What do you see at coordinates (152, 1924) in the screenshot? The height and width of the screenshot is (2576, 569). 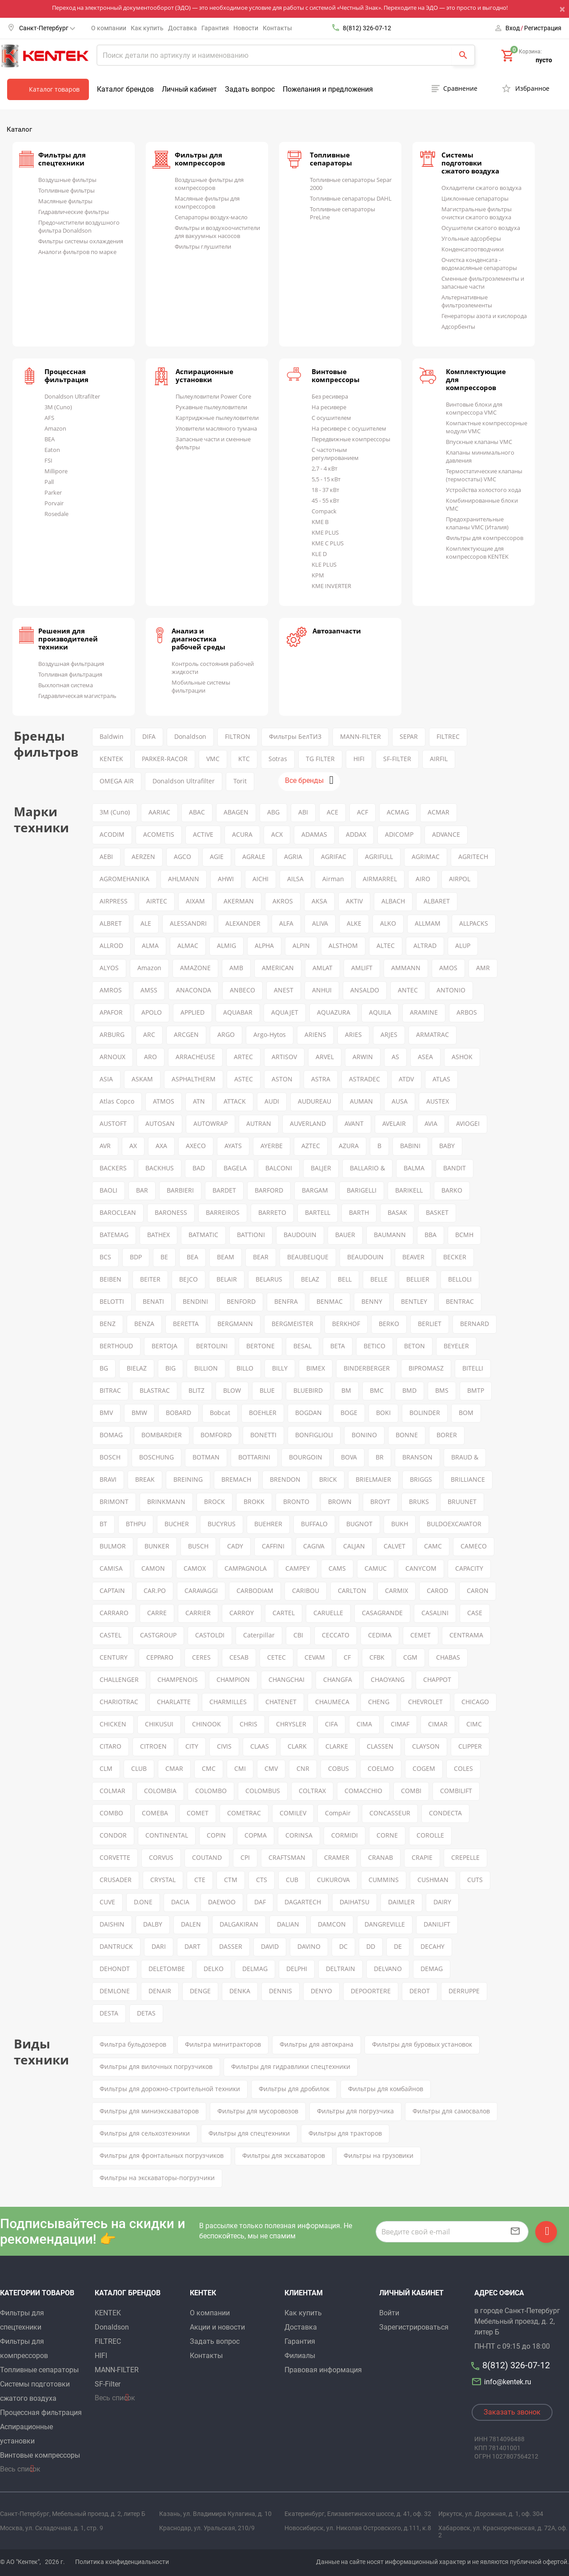 I see `DALBY` at bounding box center [152, 1924].